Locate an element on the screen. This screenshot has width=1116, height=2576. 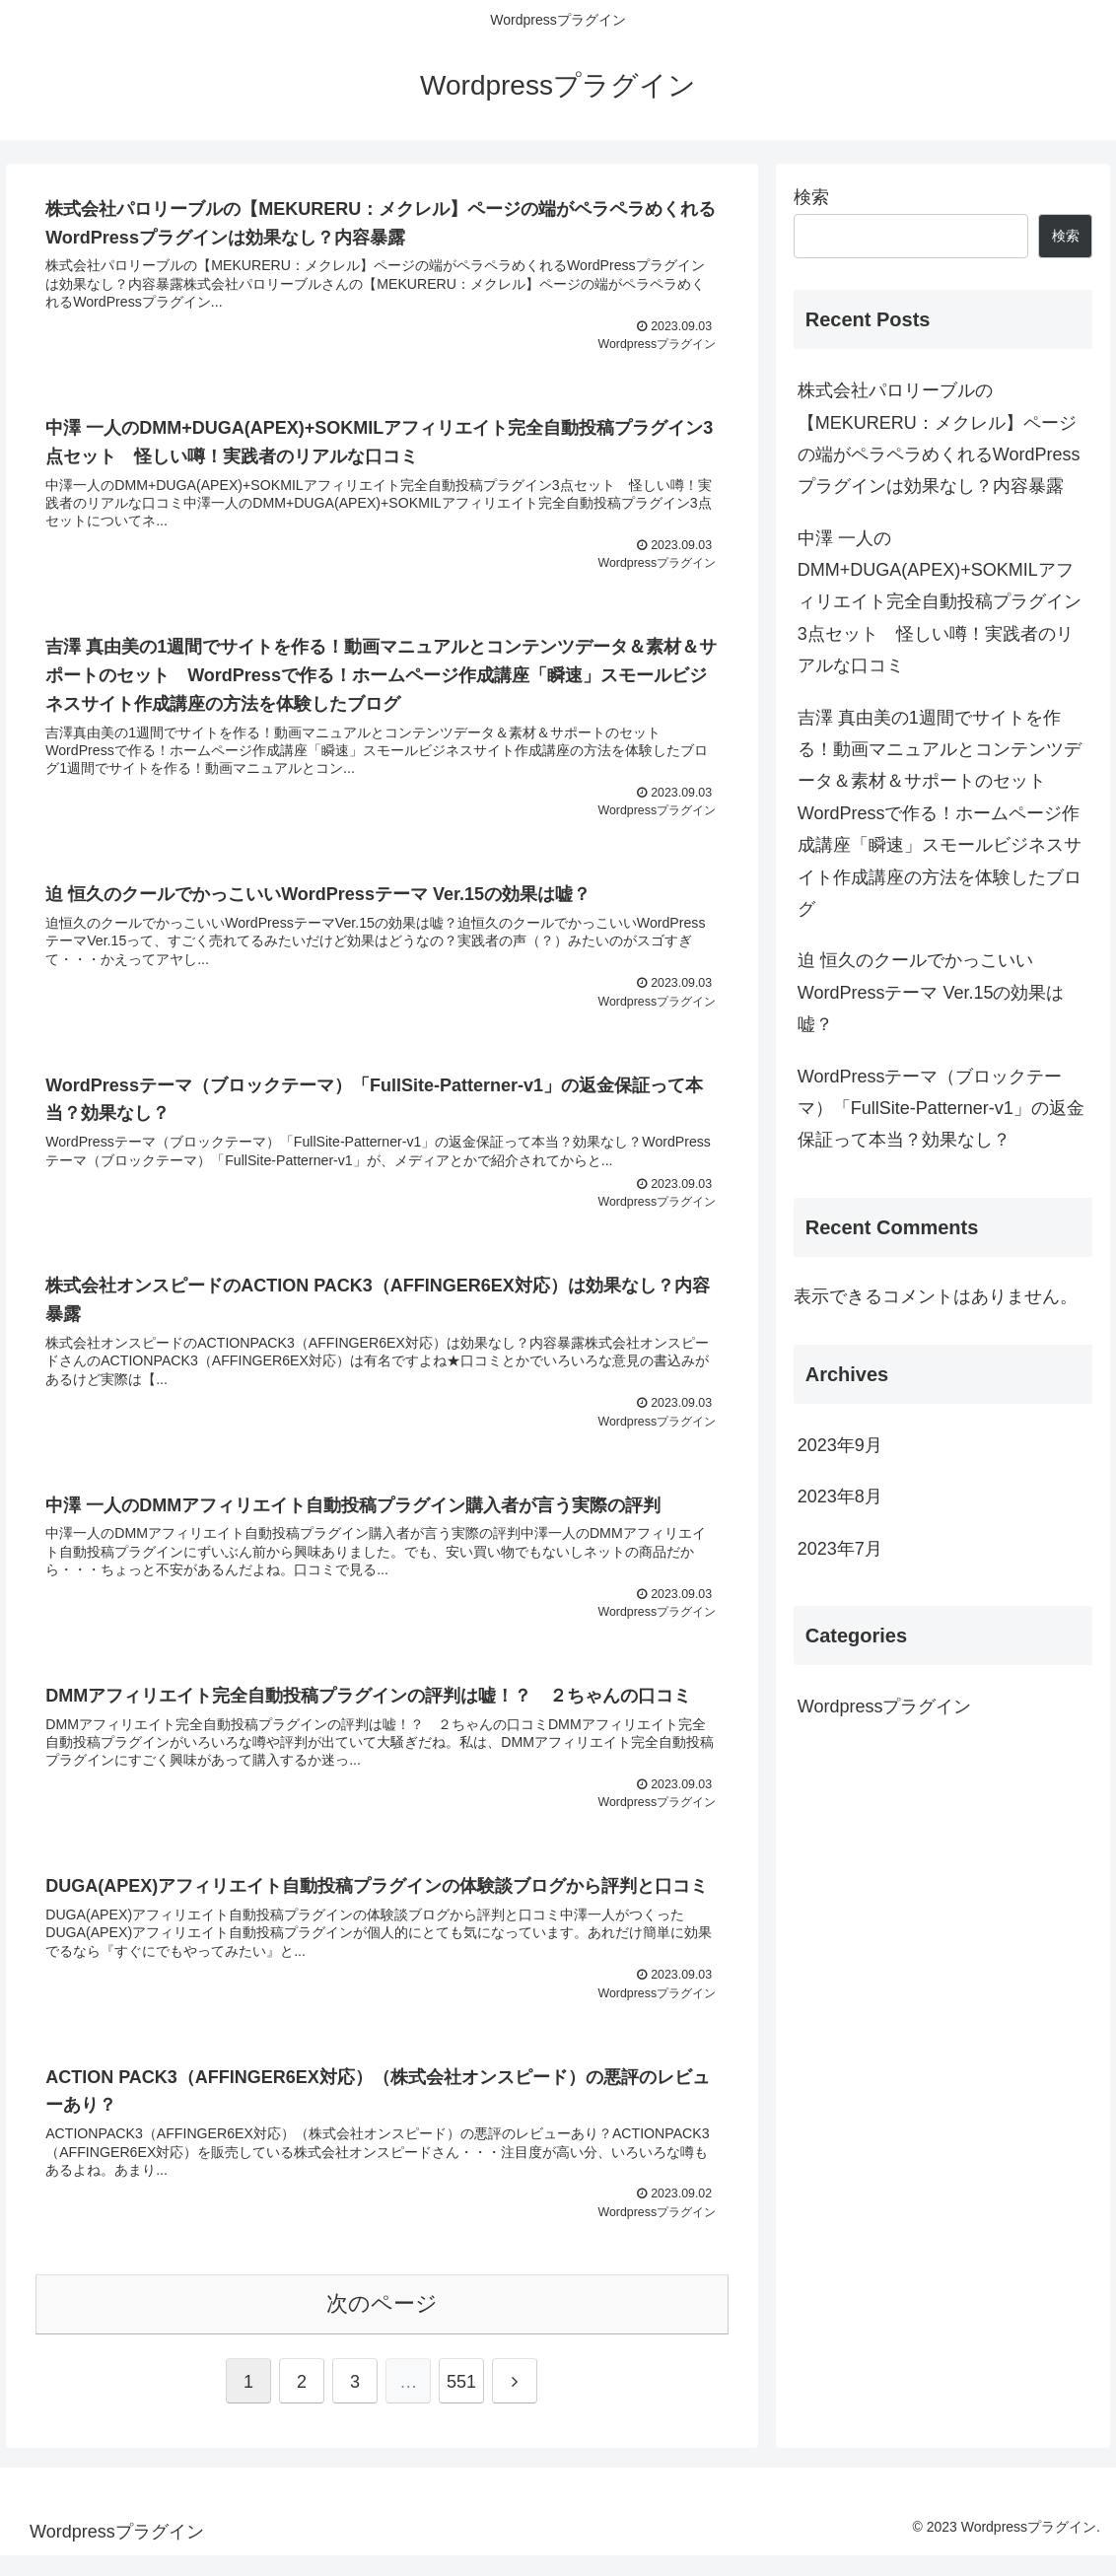
株式会社パロリーブルの【MEKURERU：メクレル】ページの端がペラペラめくれるWordPressプラグインは効果なし？内容暴露 is located at coordinates (939, 438).